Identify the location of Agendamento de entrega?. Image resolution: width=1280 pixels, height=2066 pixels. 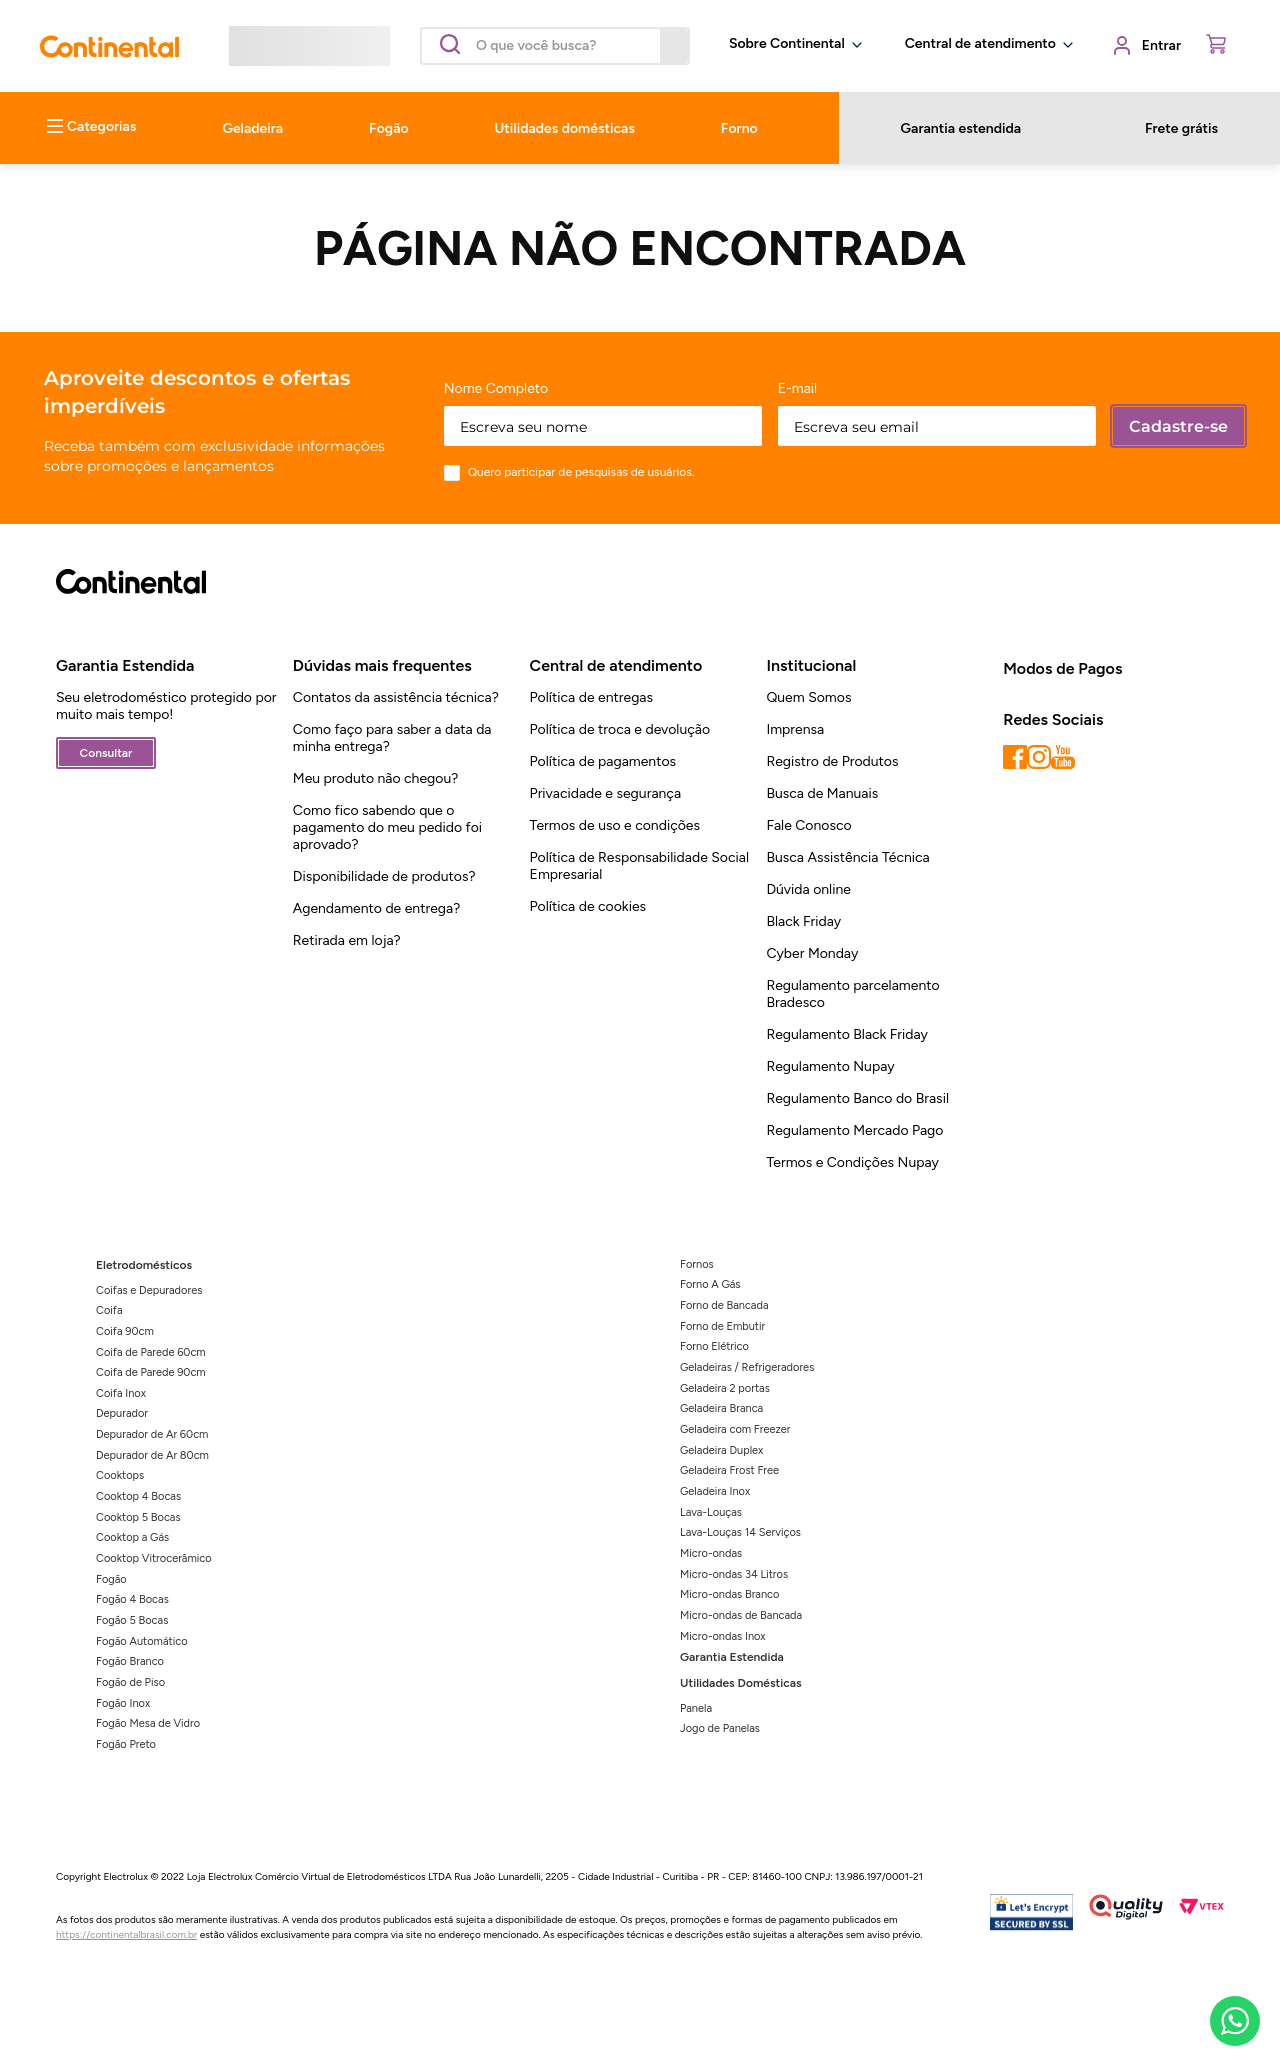
(376, 908).